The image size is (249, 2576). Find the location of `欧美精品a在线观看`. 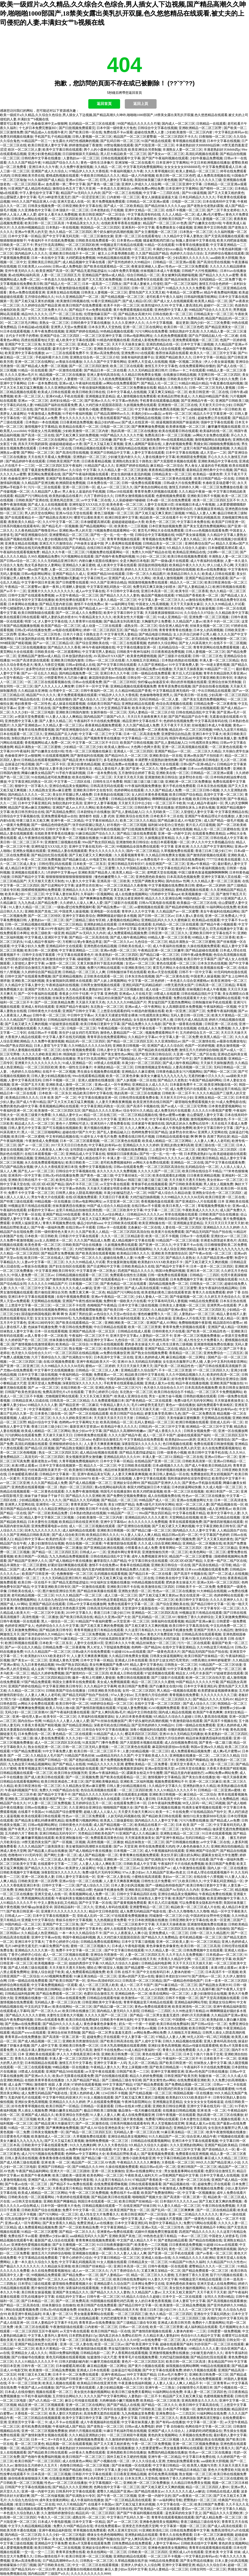

欧美精品a在线观看 is located at coordinates (206, 920).